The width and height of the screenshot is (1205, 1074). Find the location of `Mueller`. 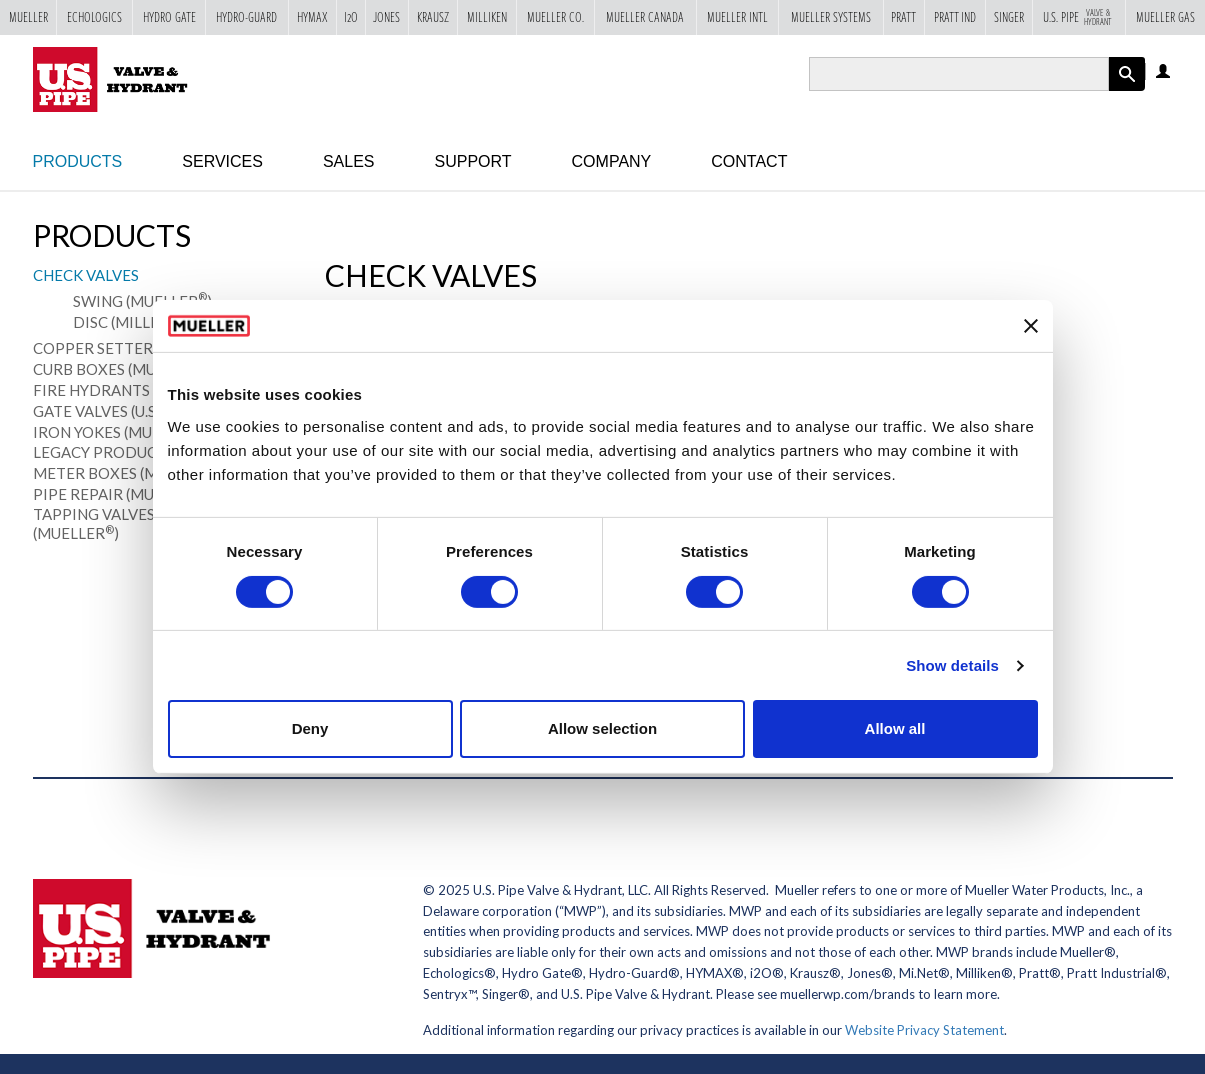

Mueller is located at coordinates (28, 17).